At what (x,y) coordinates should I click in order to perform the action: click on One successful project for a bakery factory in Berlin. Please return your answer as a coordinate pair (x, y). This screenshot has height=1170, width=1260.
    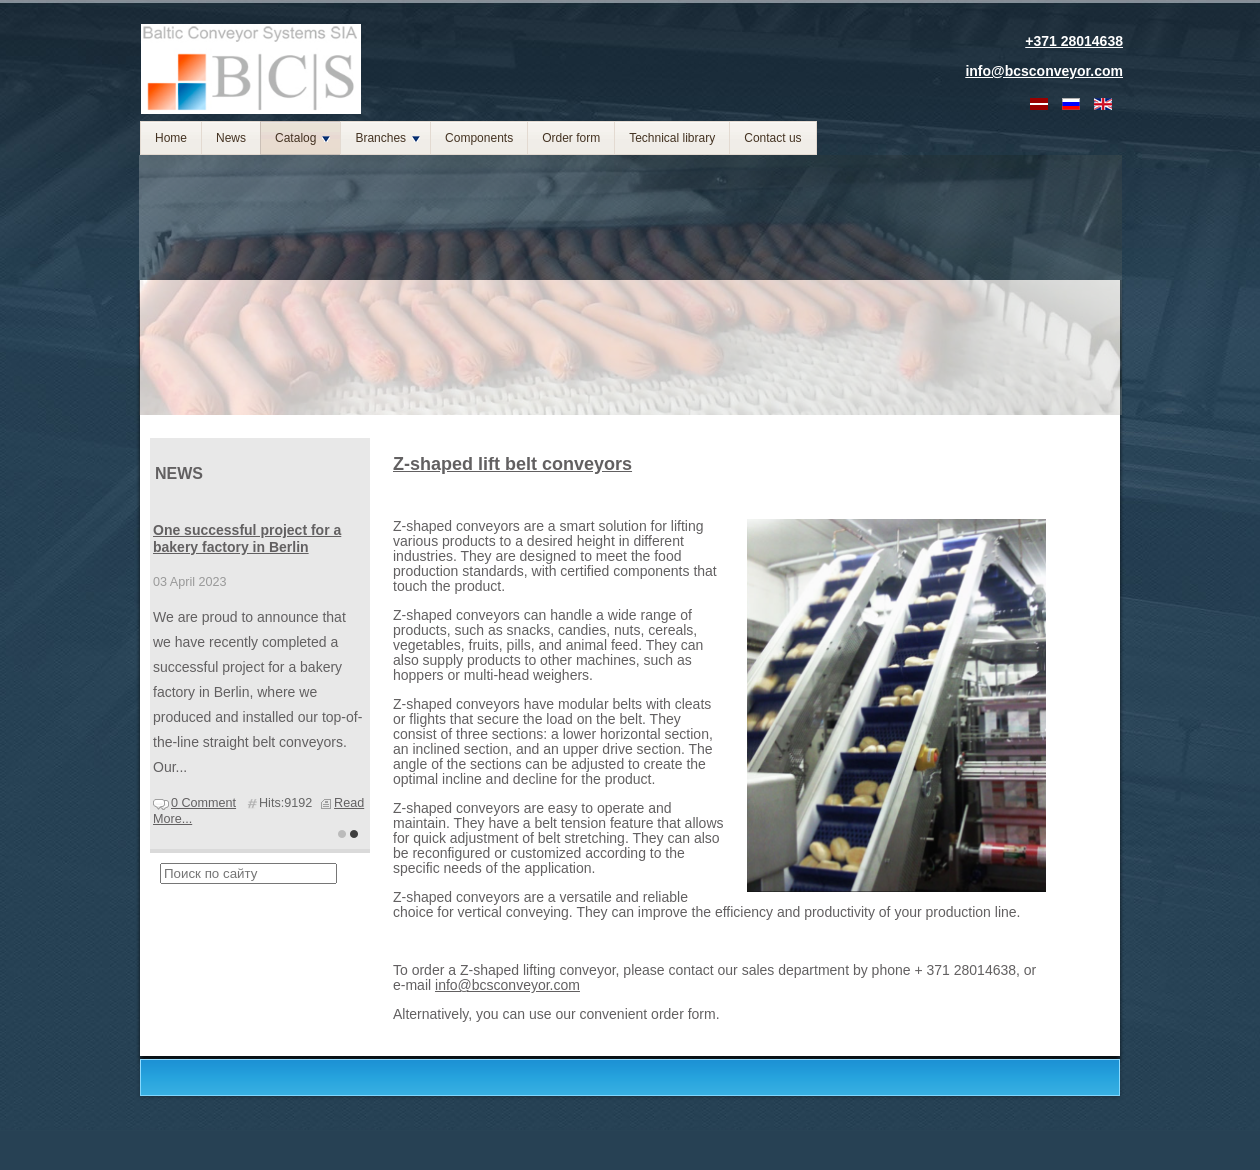
    Looking at the image, I should click on (247, 539).